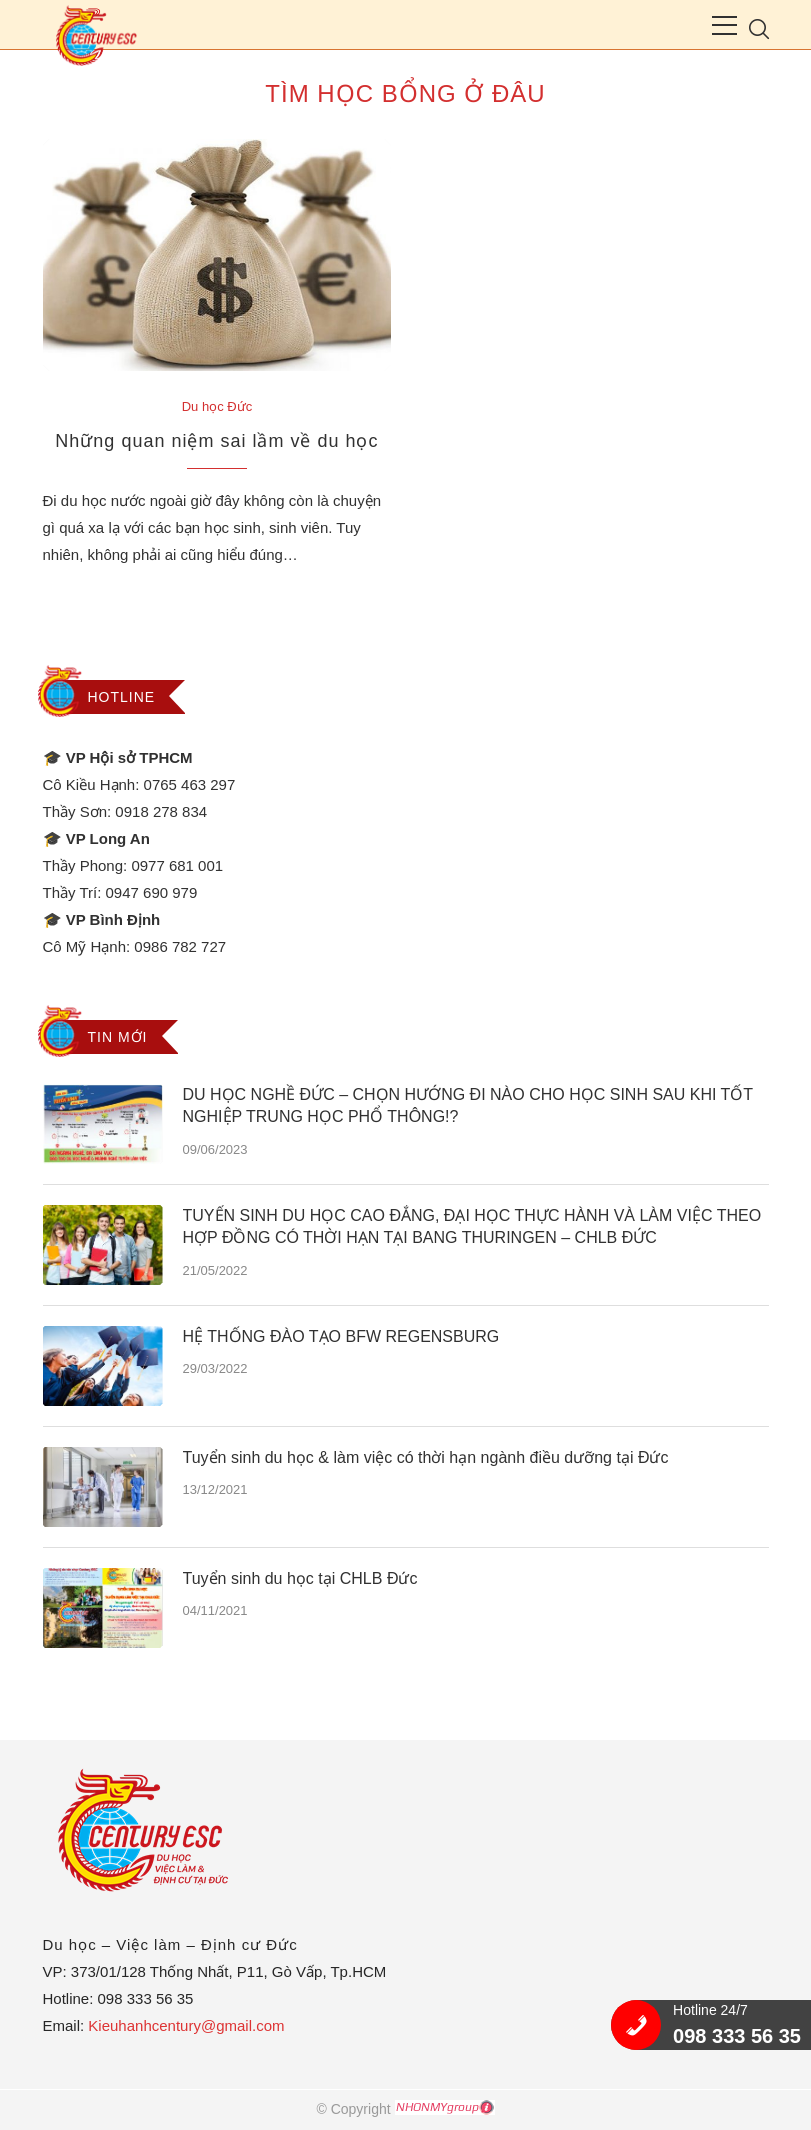 The image size is (811, 2130). I want to click on 0765 463 297, so click(190, 784).